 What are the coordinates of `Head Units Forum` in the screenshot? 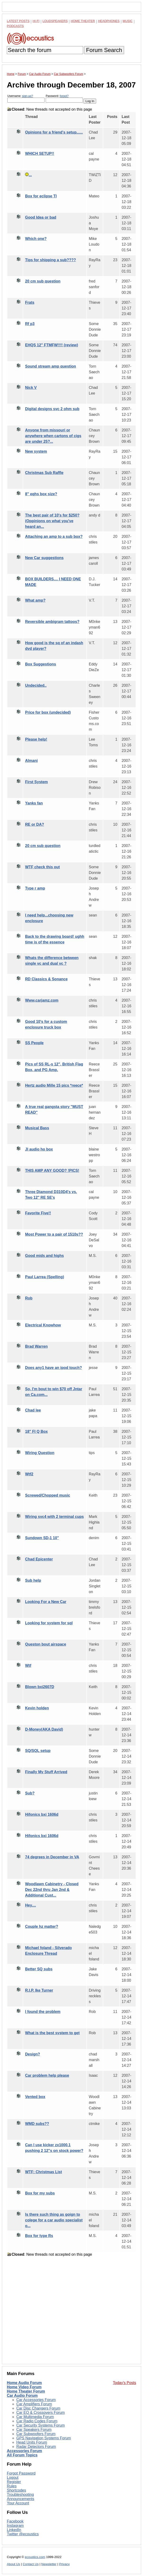 It's located at (31, 2442).